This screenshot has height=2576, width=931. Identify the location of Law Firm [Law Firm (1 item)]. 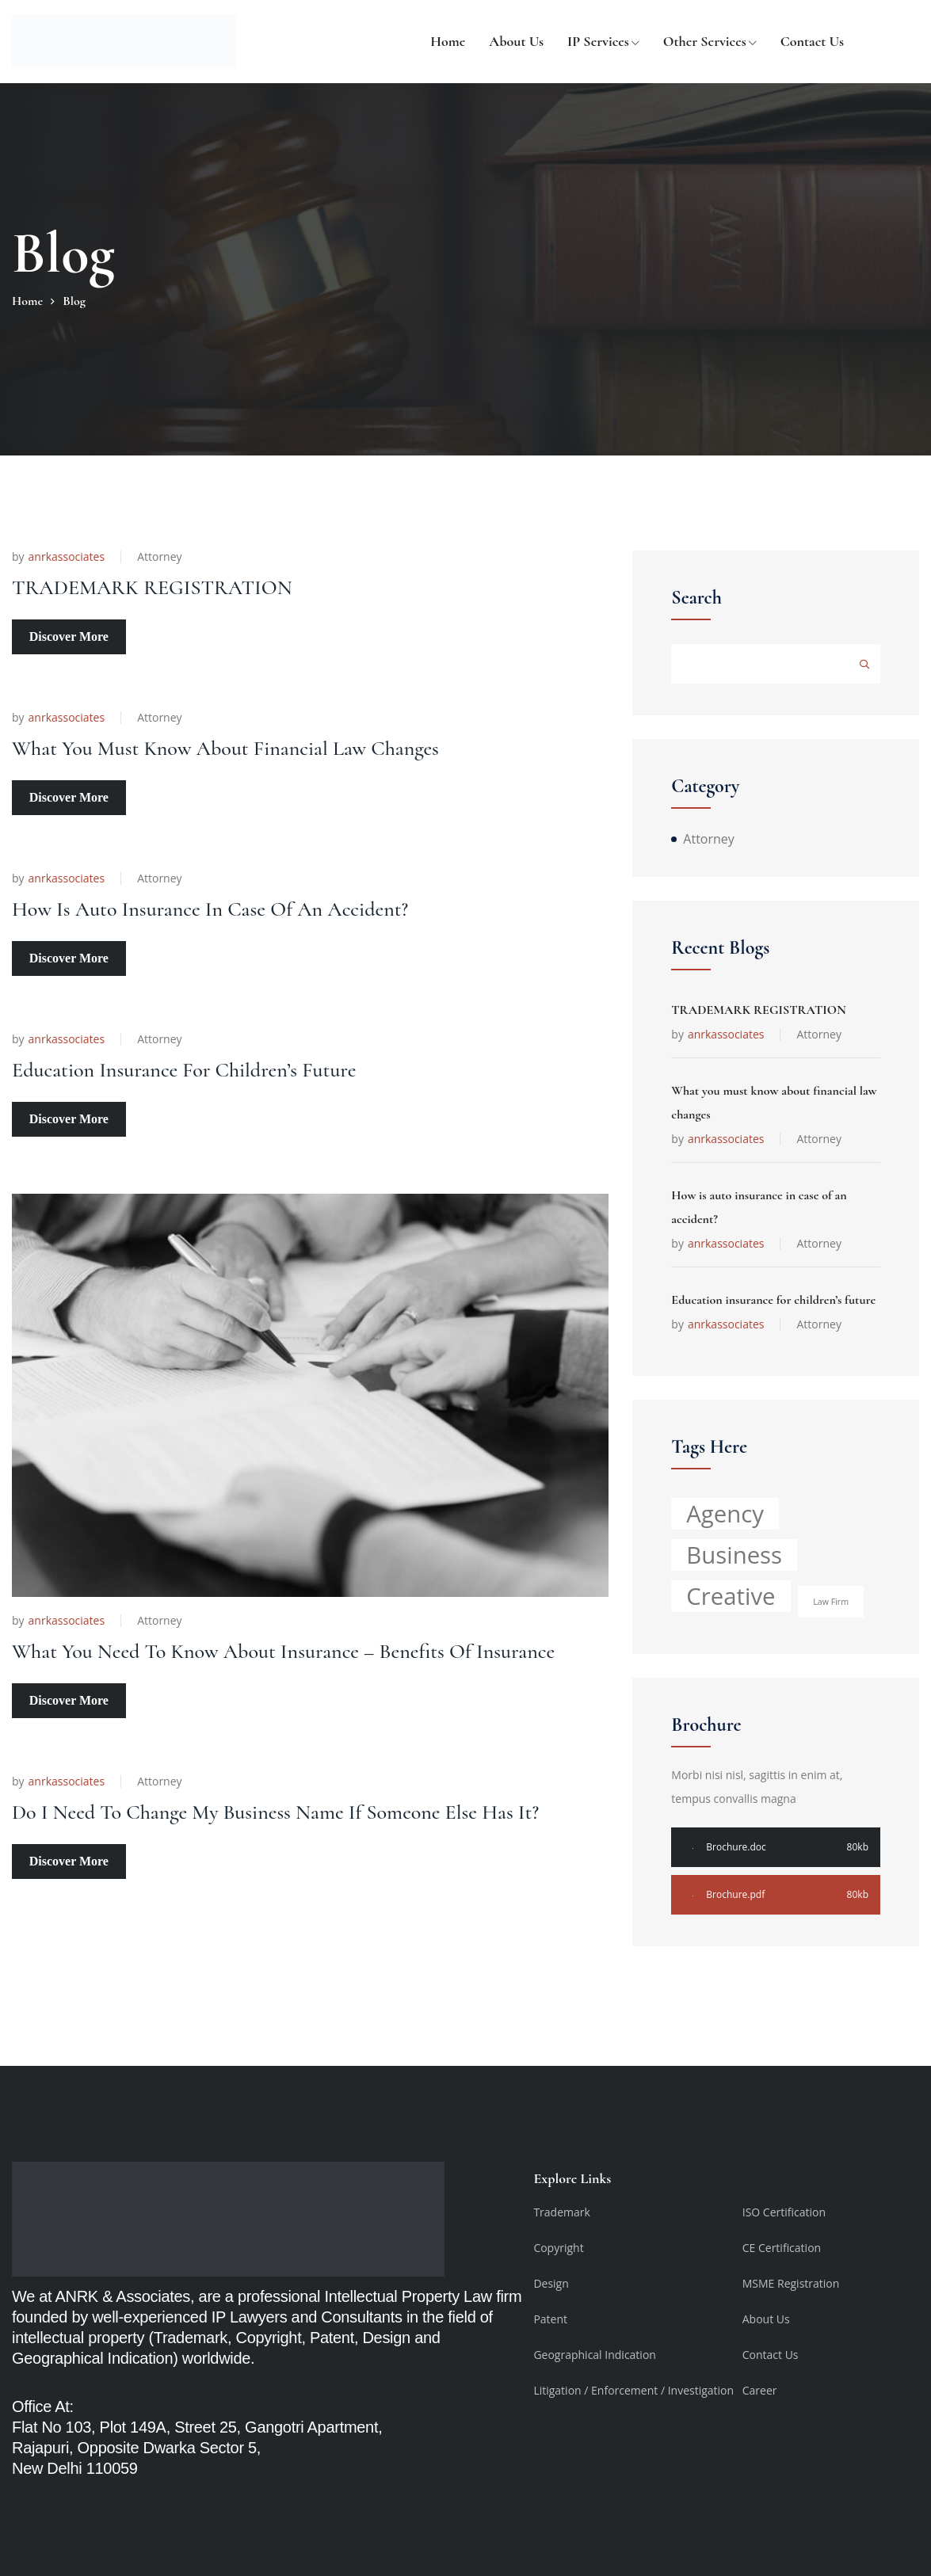
(831, 1601).